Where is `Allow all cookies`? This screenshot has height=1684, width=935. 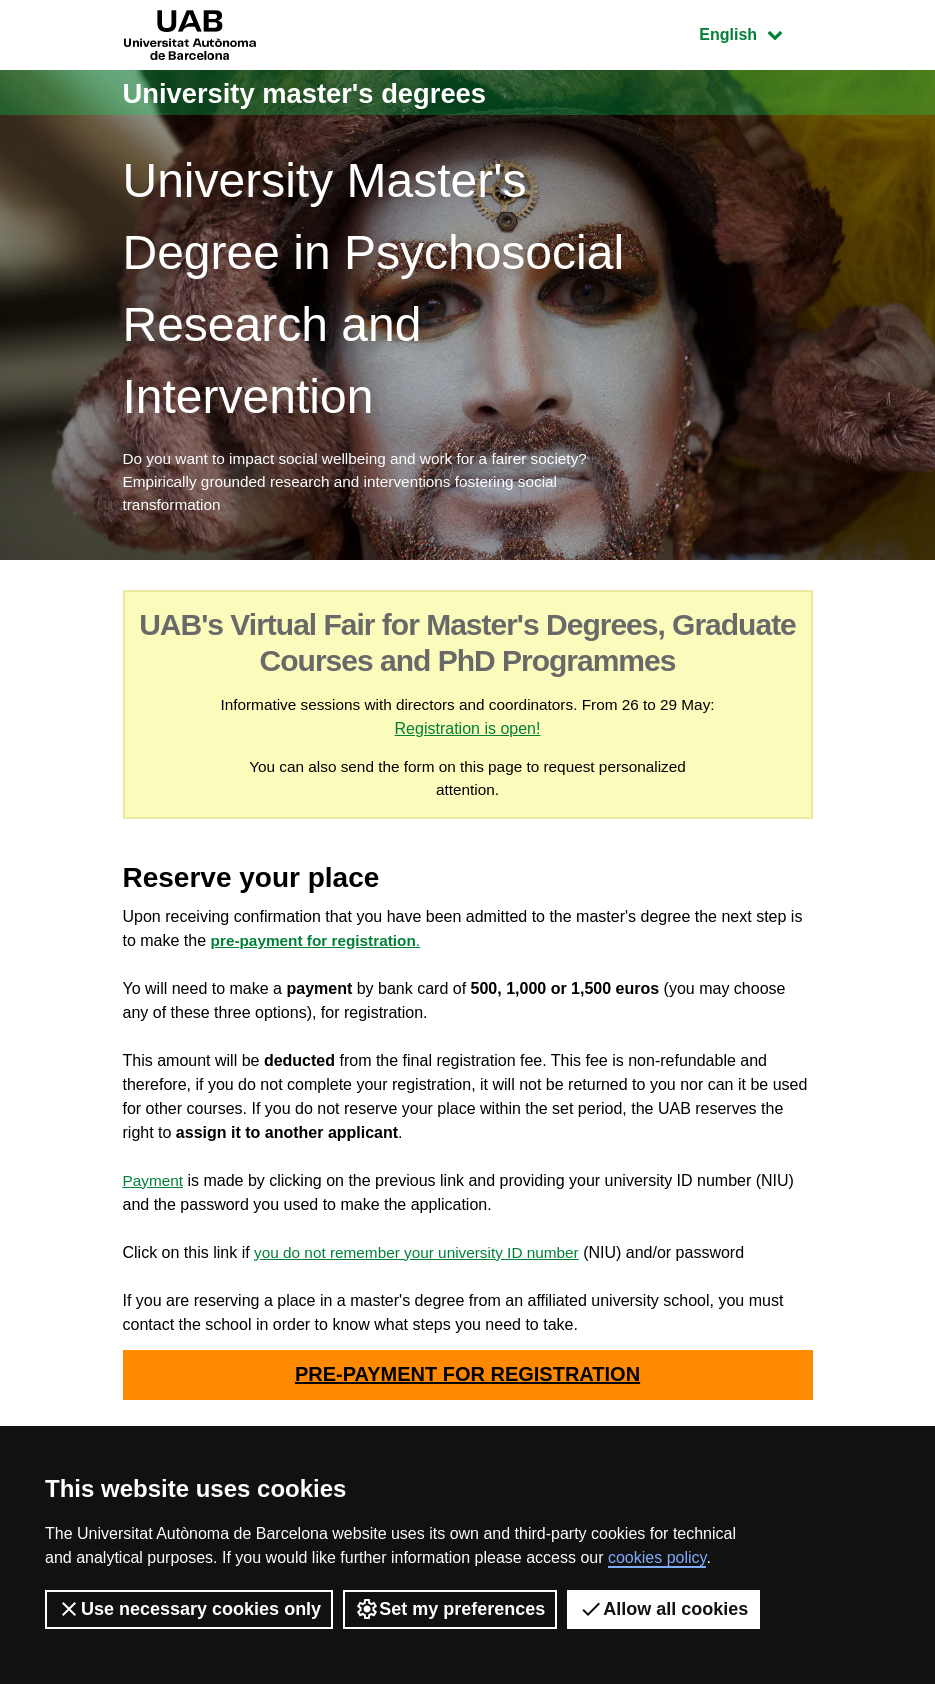
Allow all cookies is located at coordinates (663, 1609).